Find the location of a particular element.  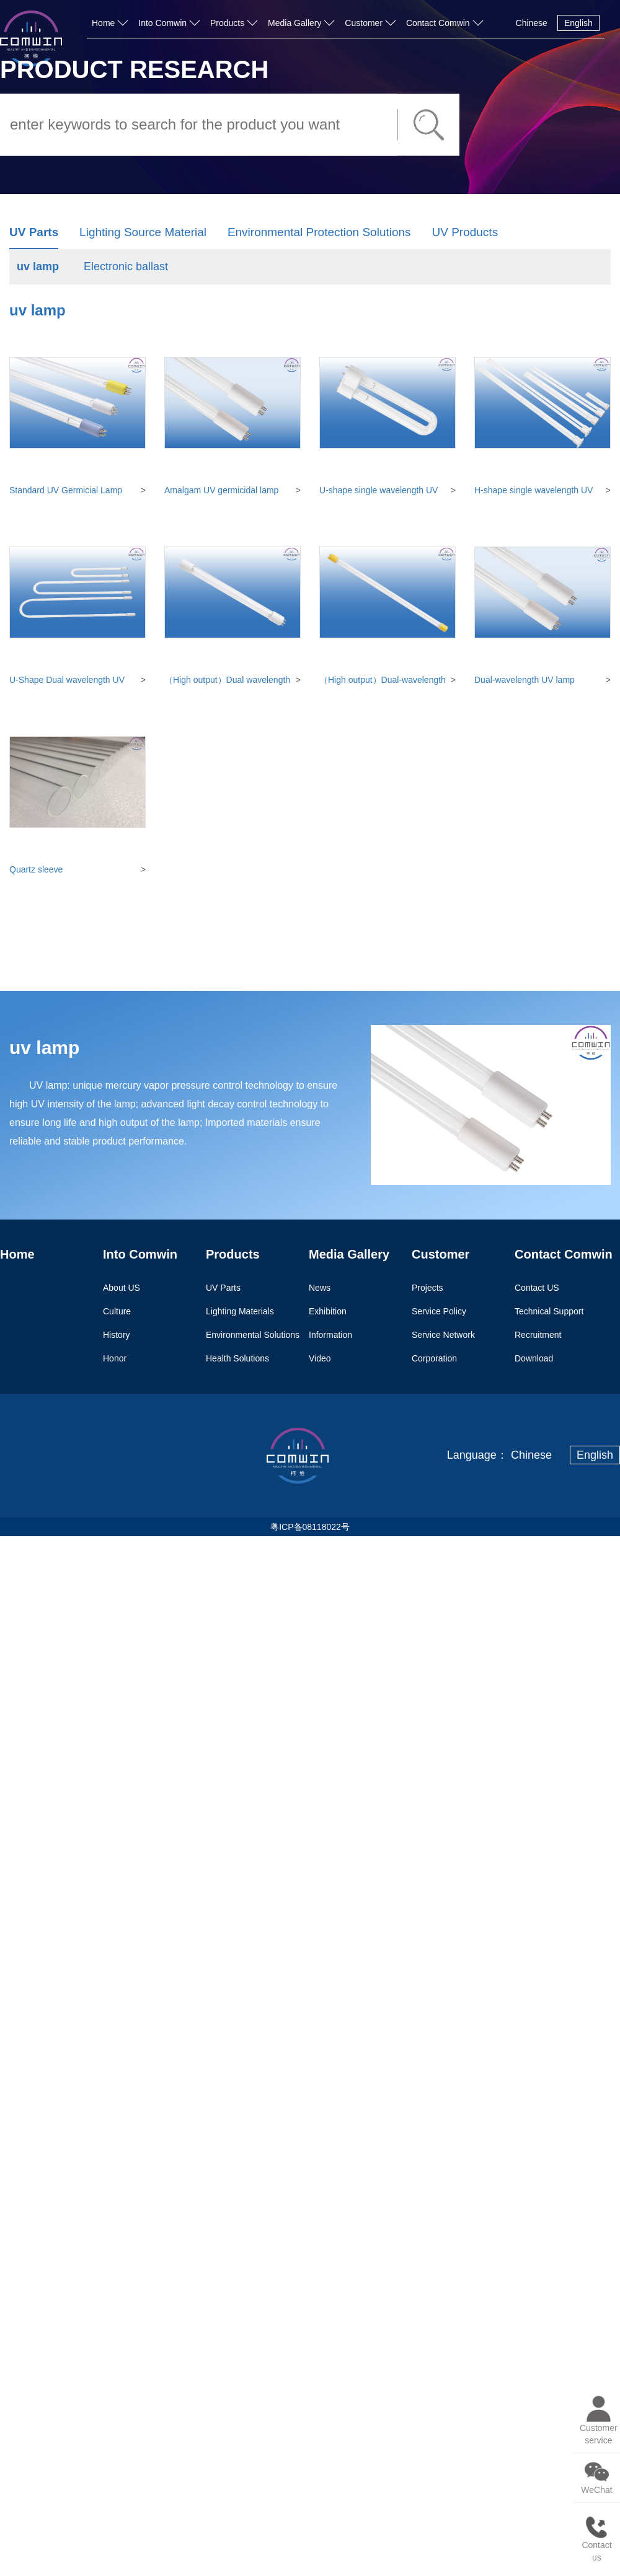

U-shape single wavelength UV lamp is located at coordinates (378, 490).